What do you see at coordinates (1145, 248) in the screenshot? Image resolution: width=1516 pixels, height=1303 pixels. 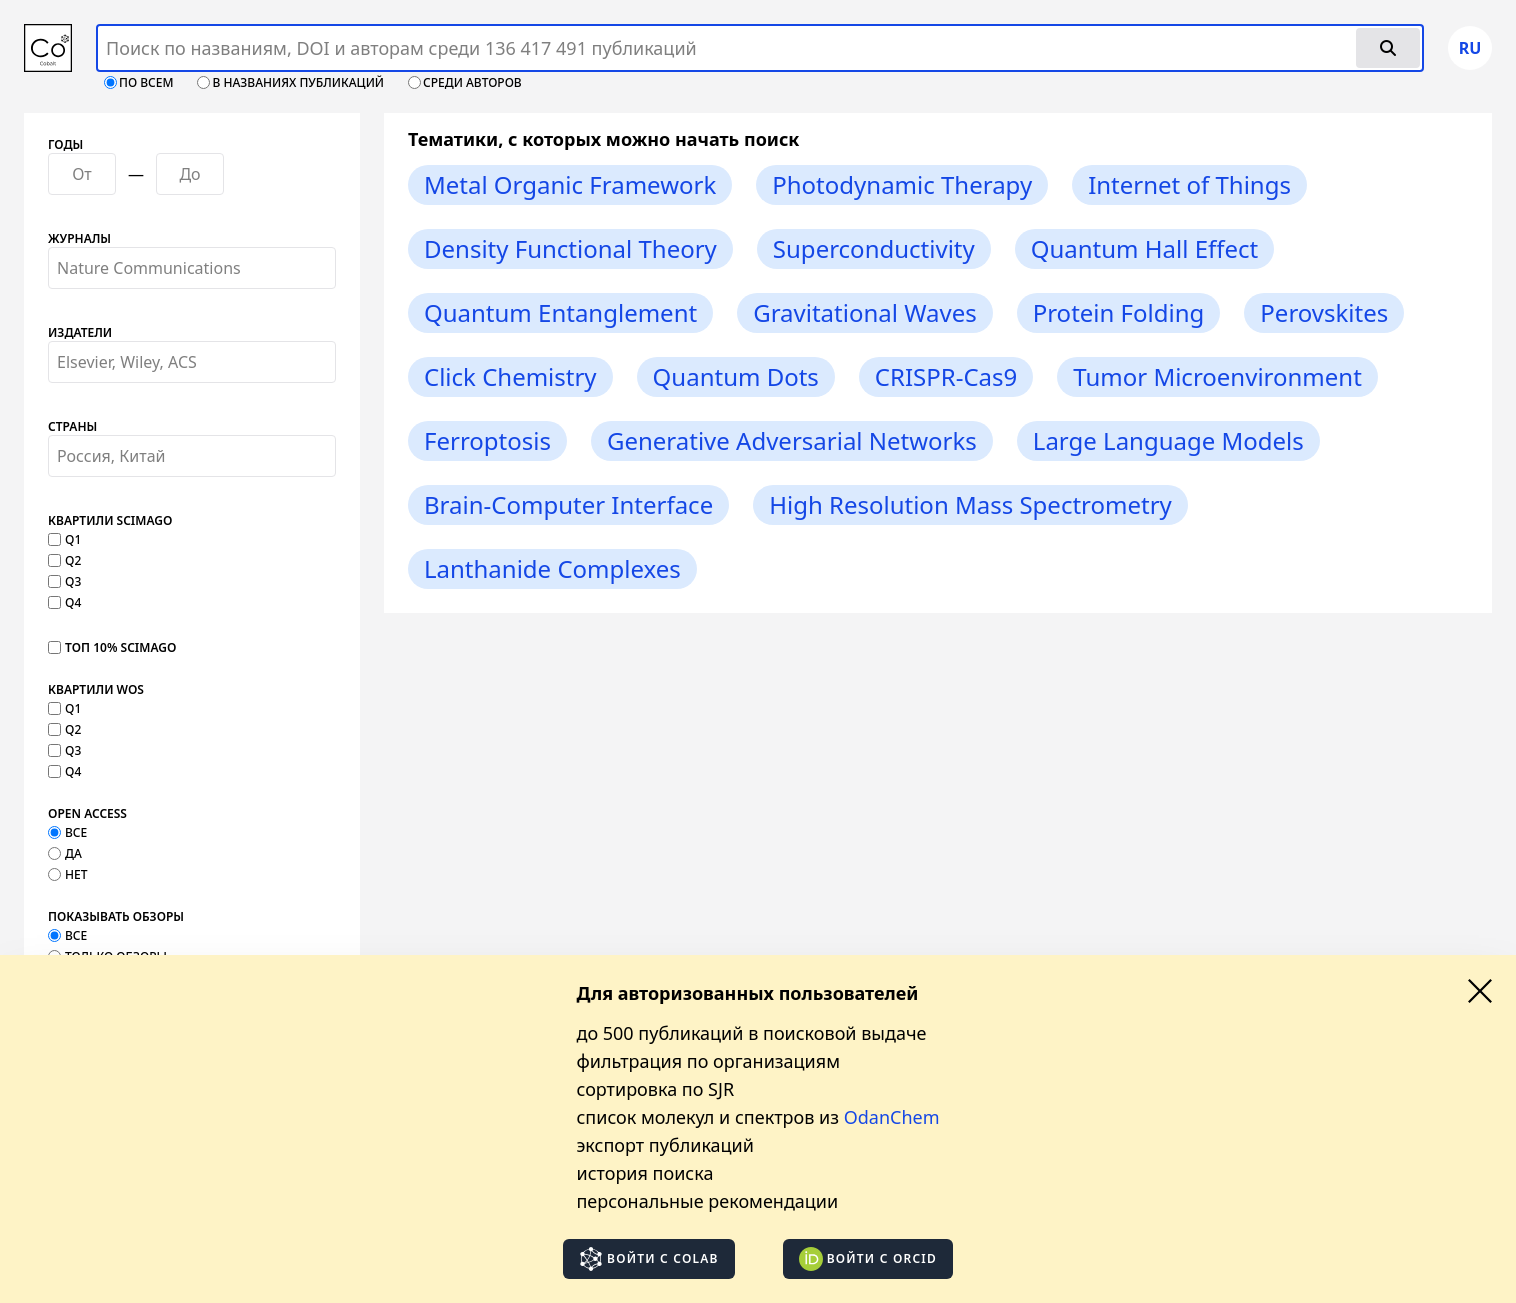 I see `Quantum Hall Effect` at bounding box center [1145, 248].